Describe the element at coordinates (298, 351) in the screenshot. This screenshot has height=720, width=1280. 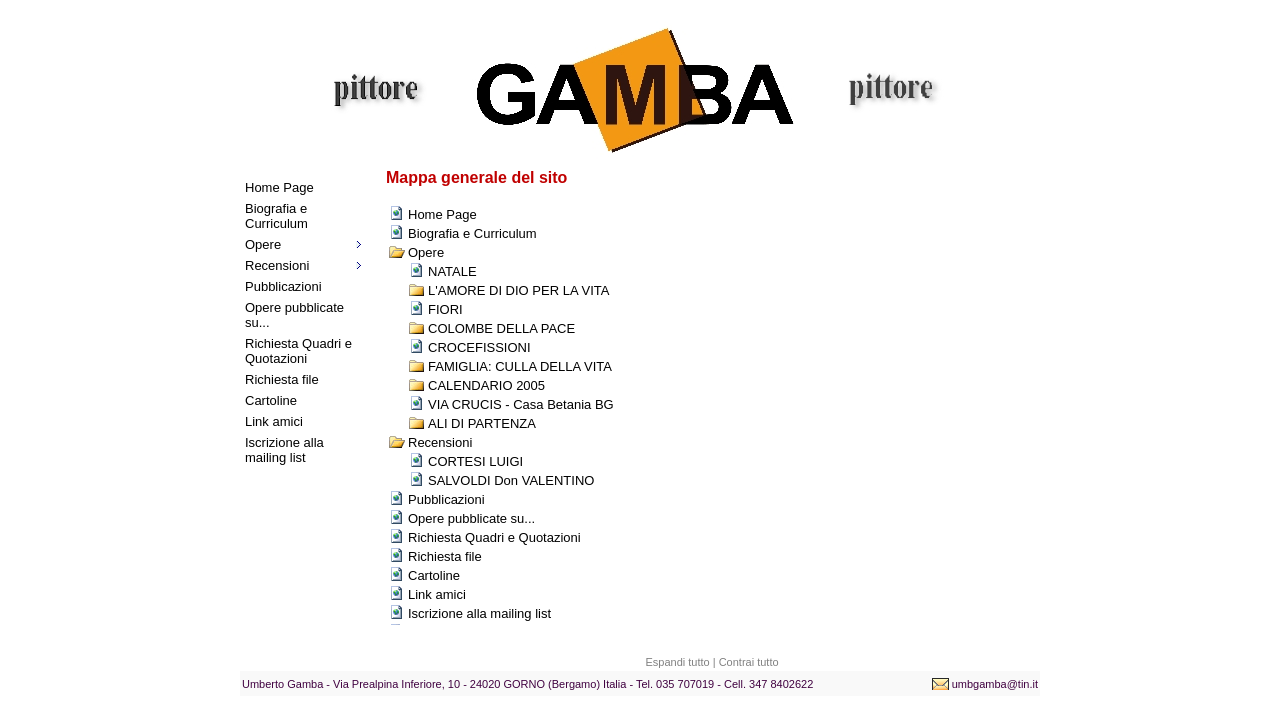
I see `Richiesta Quadri e Quotazioni` at that location.